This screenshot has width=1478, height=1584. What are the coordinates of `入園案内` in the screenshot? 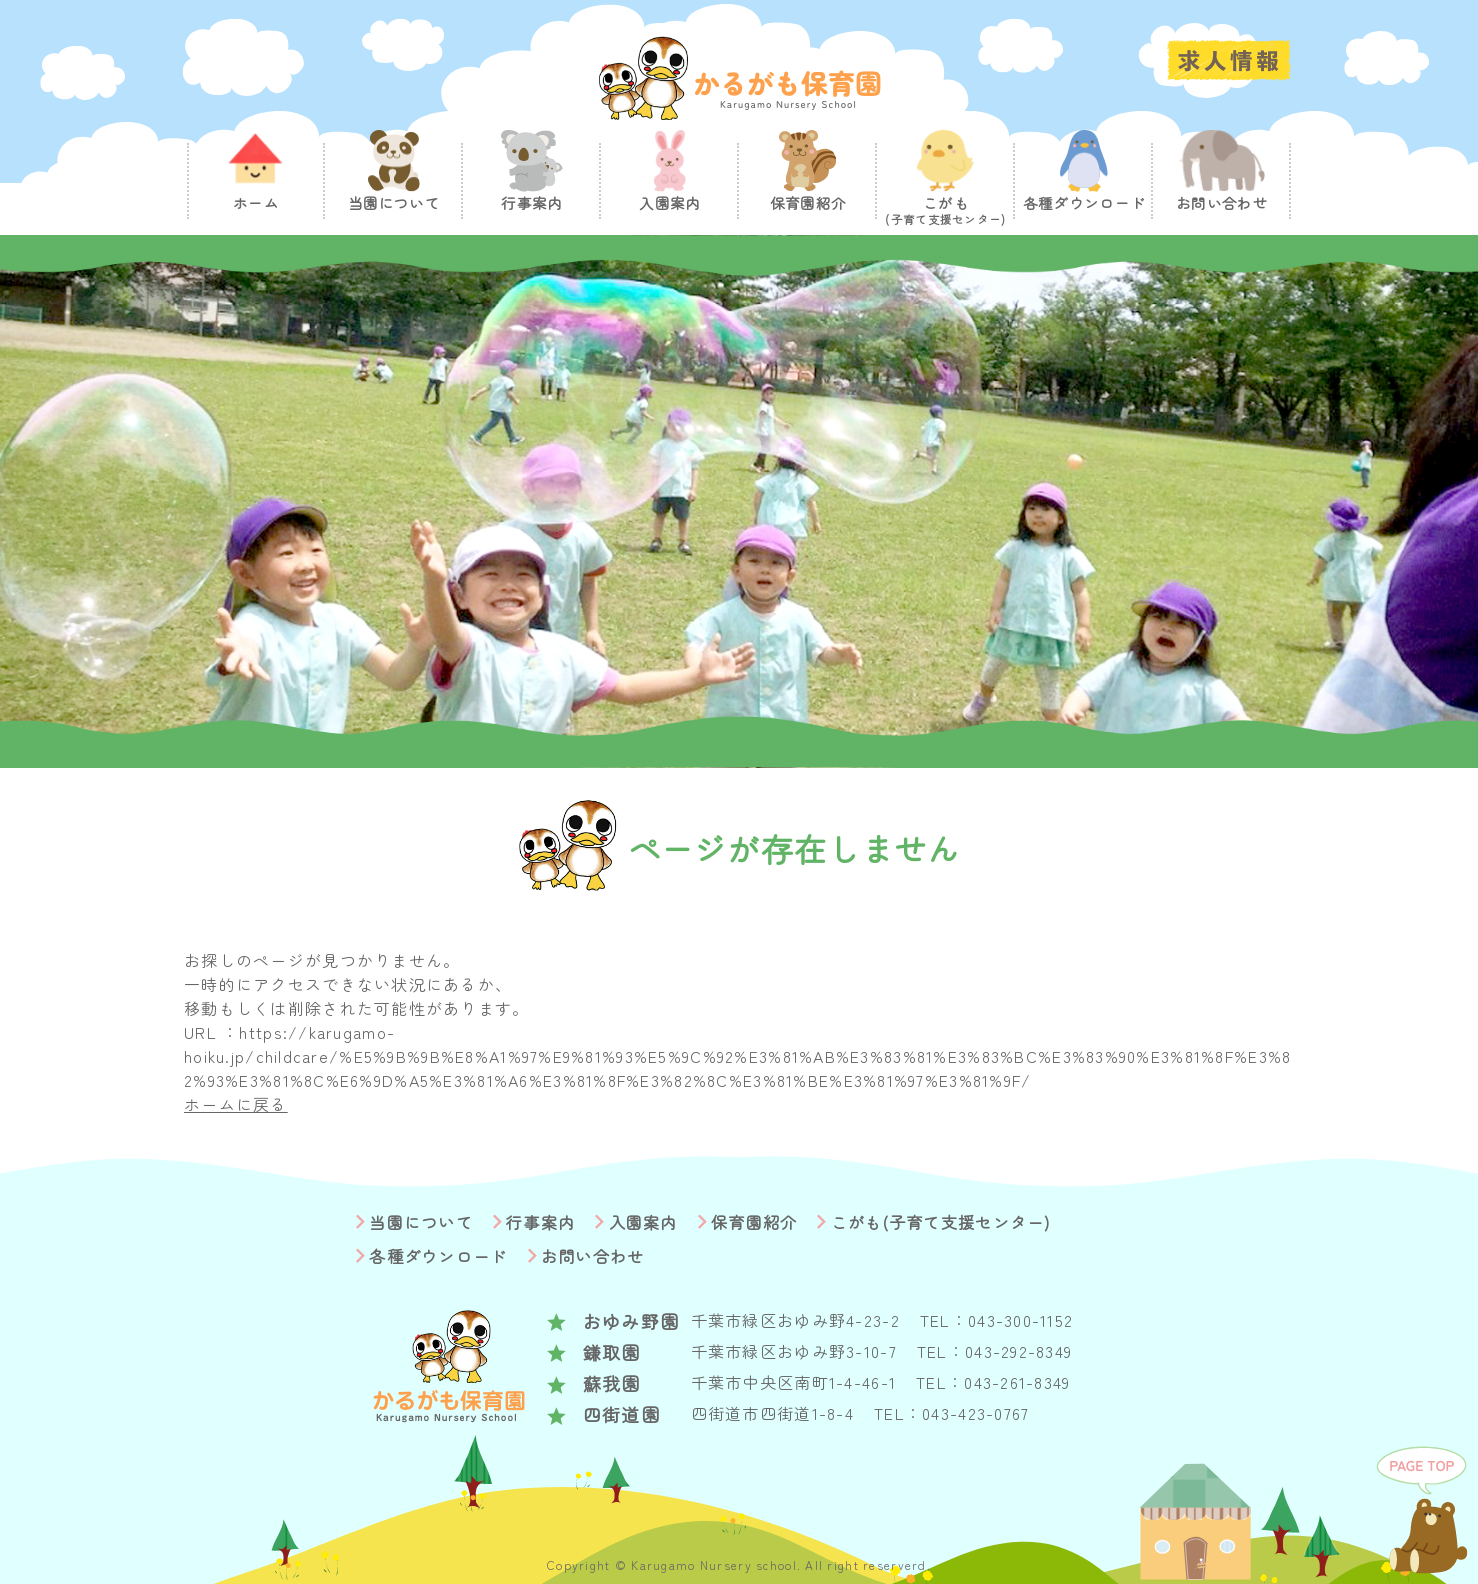 It's located at (643, 1222).